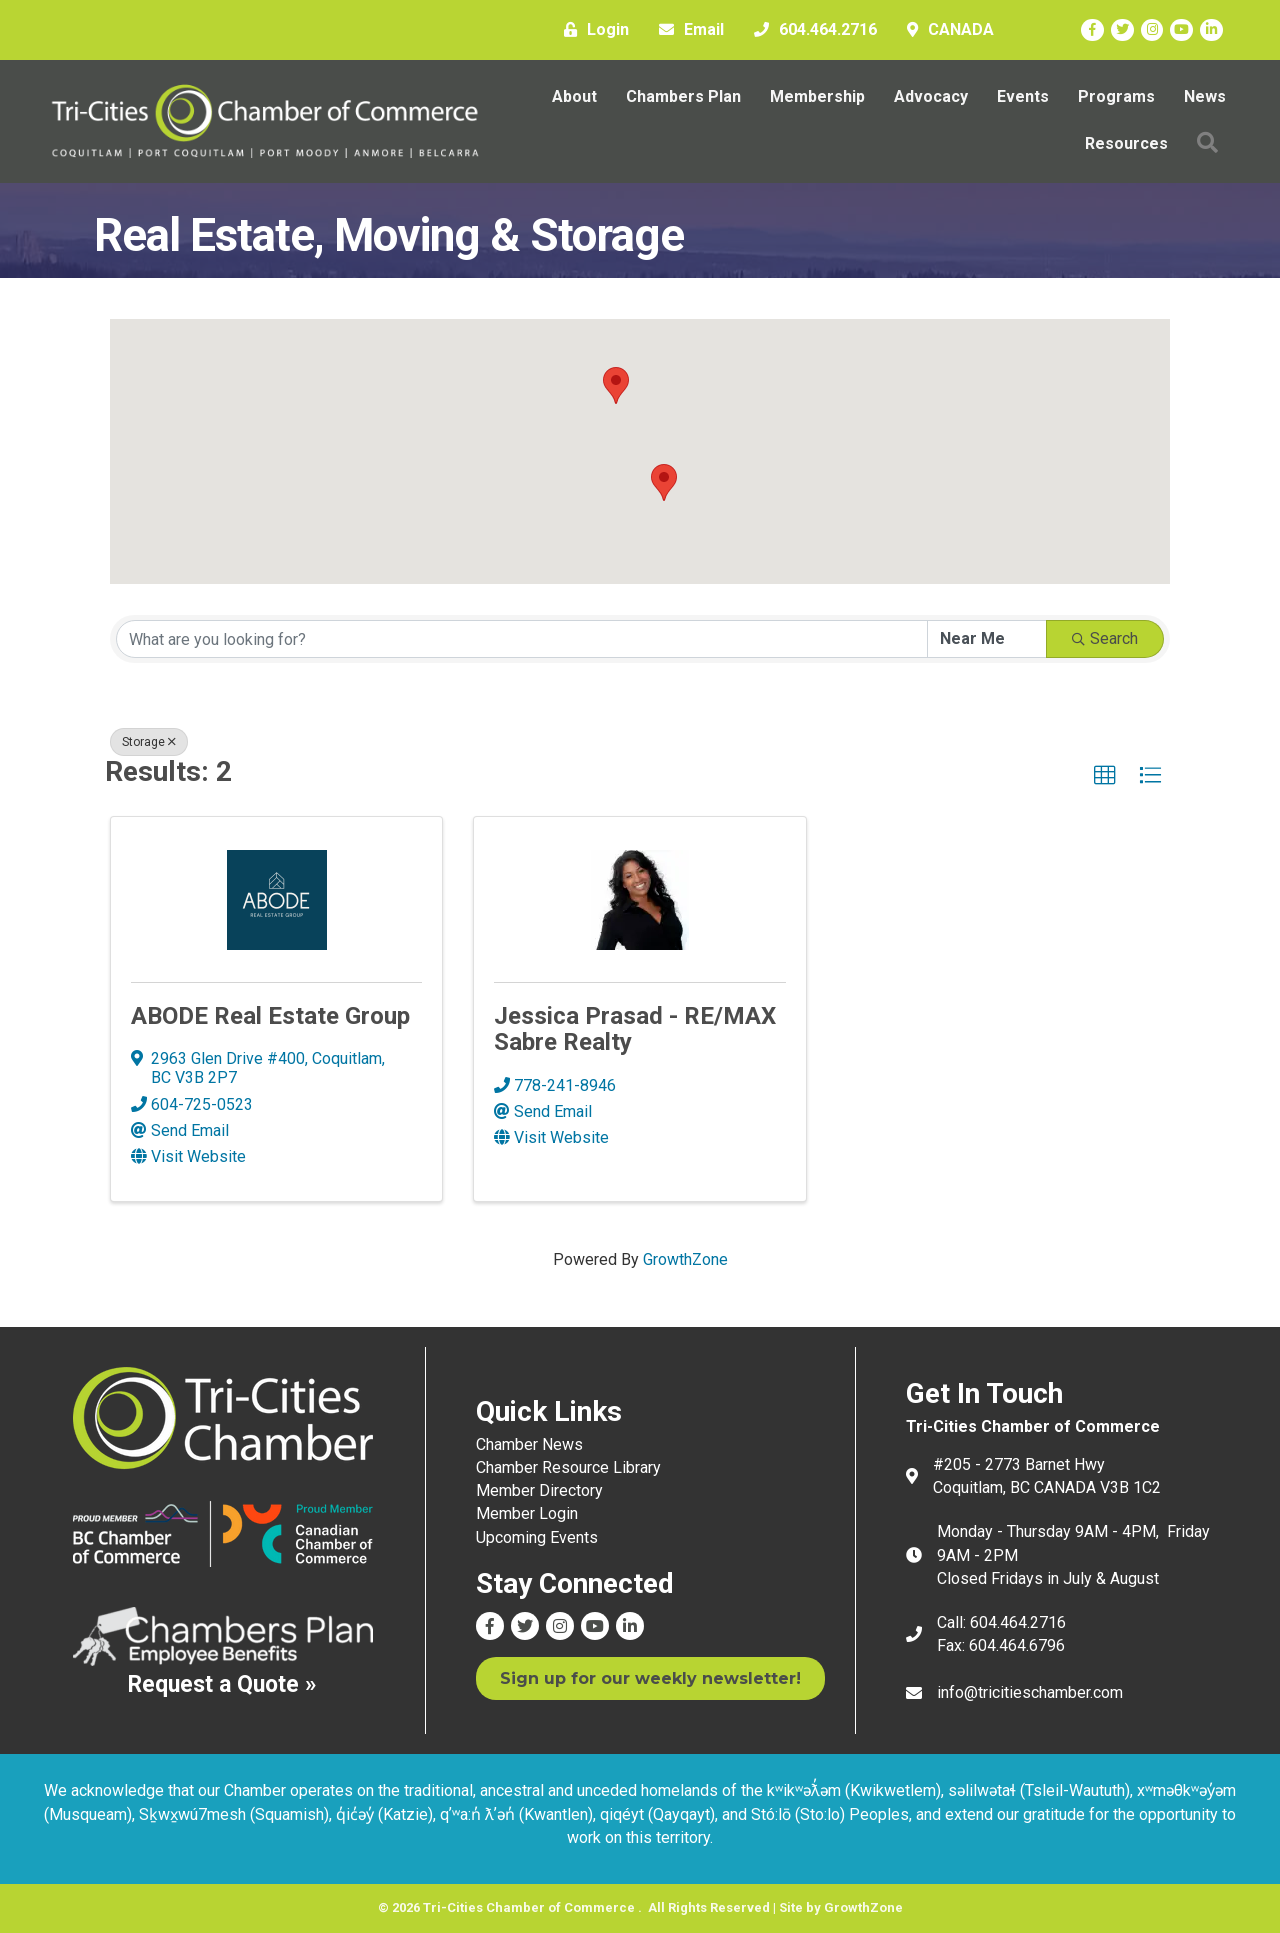 Image resolution: width=1280 pixels, height=1933 pixels. I want to click on Membership, so click(817, 96).